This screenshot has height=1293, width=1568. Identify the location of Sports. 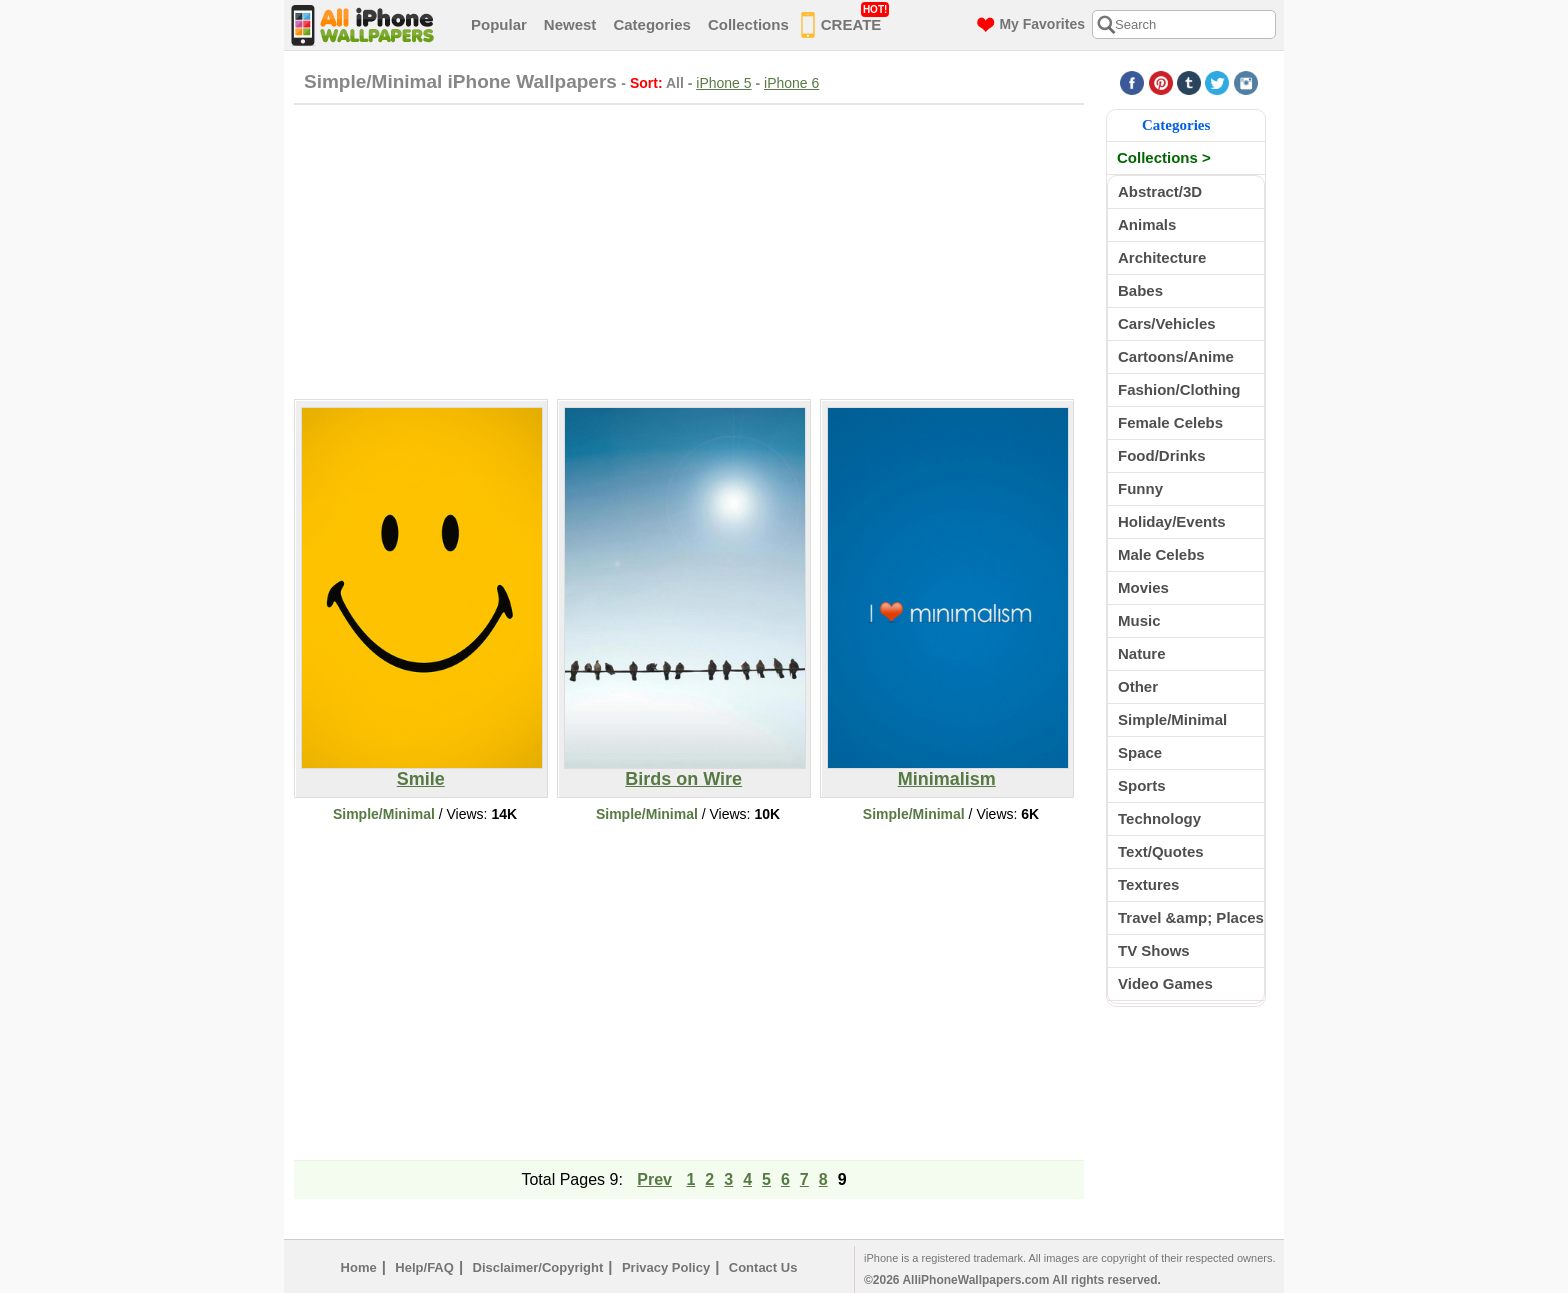
(1142, 785).